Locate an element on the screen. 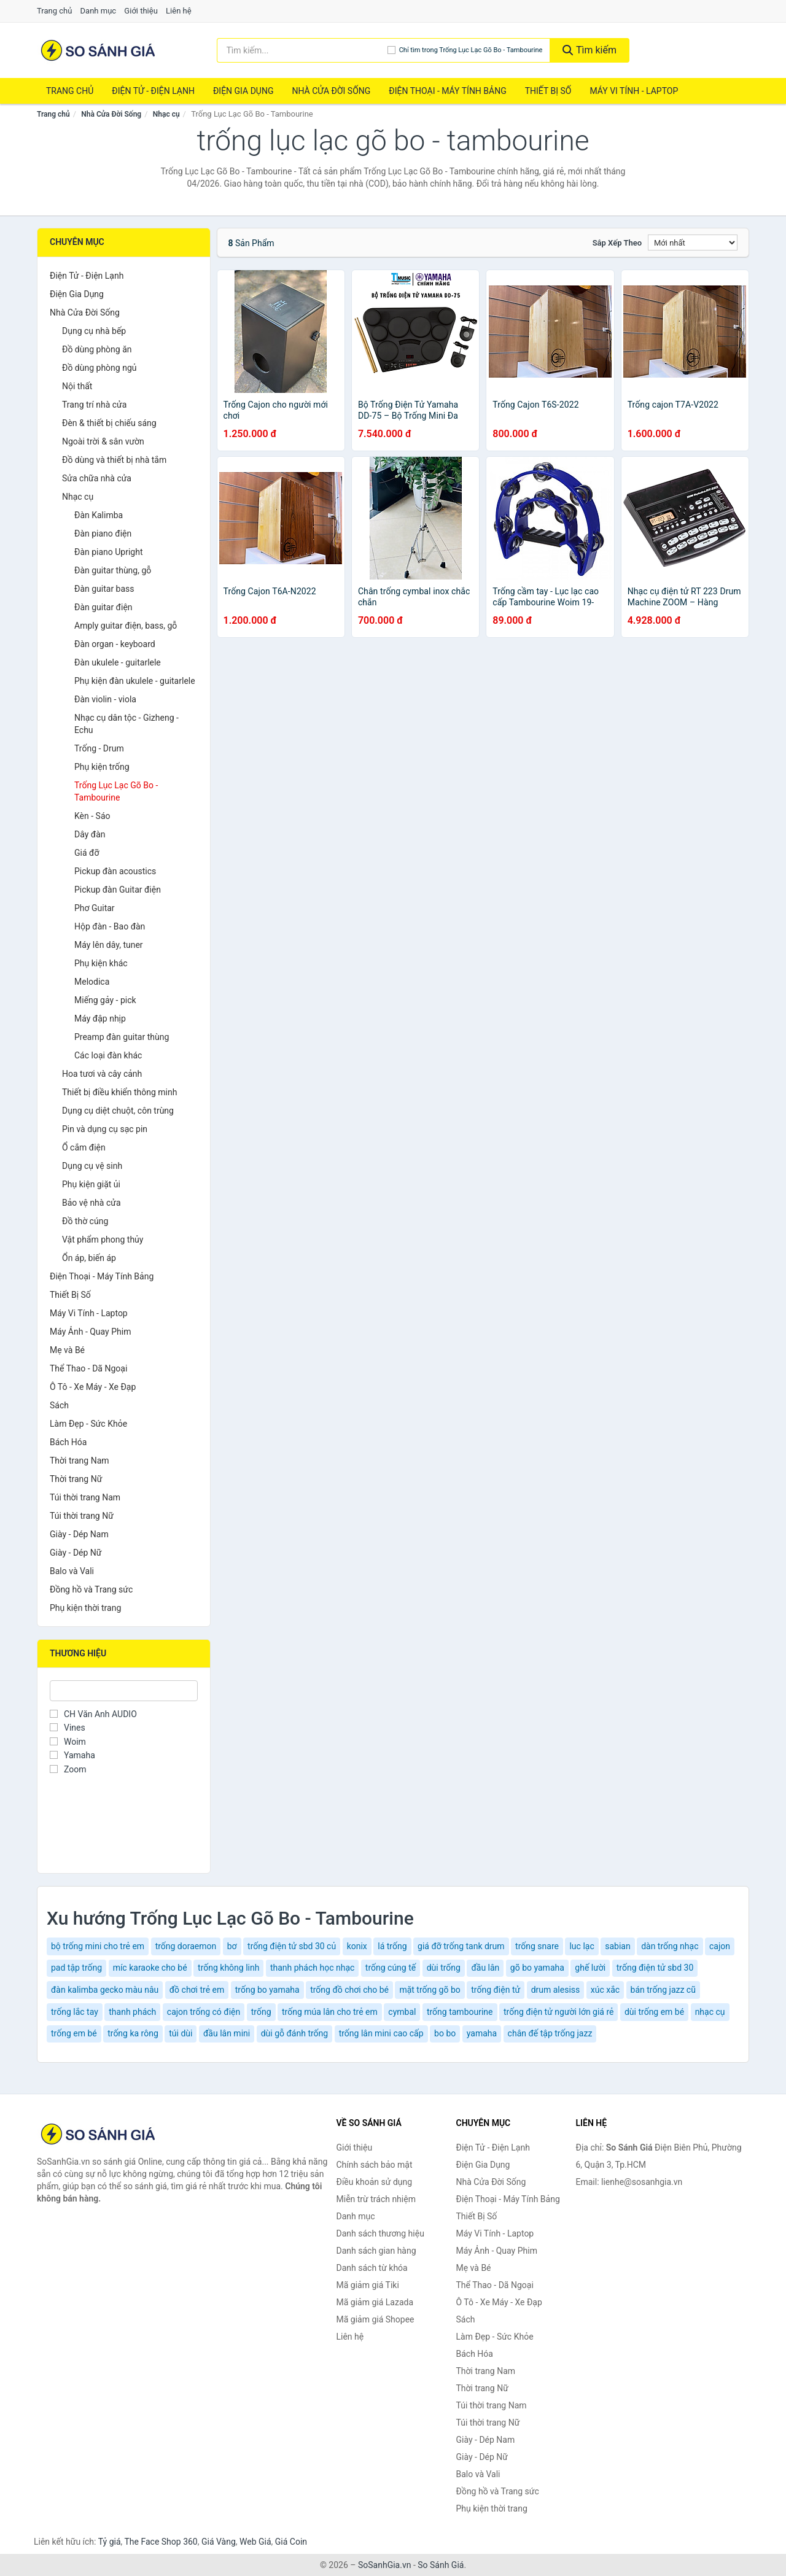 This screenshot has width=786, height=2576. Bảo vệ nhà cửa is located at coordinates (91, 1203).